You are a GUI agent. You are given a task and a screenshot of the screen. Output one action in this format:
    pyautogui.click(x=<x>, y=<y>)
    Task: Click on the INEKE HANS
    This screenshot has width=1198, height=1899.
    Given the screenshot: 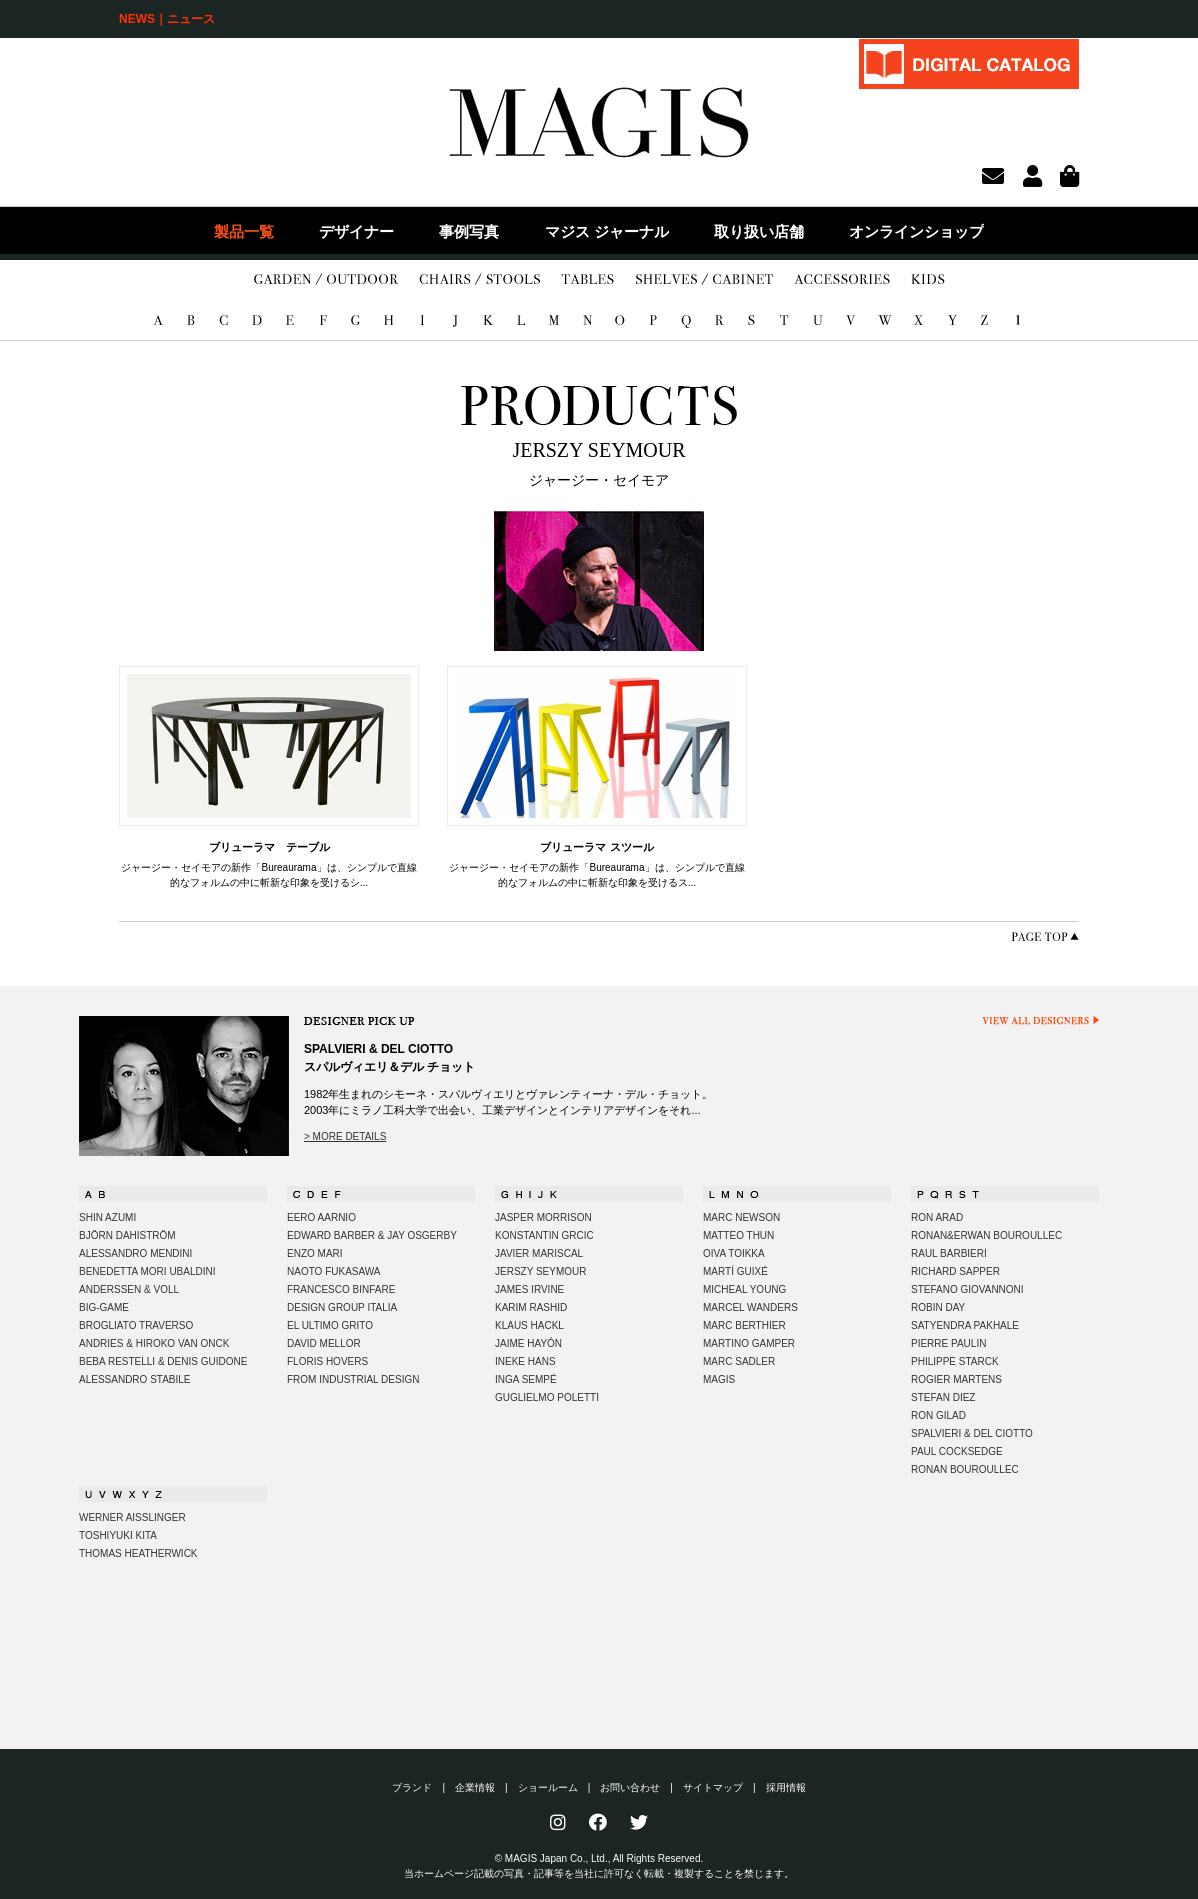 What is the action you would take?
    pyautogui.click(x=525, y=1361)
    